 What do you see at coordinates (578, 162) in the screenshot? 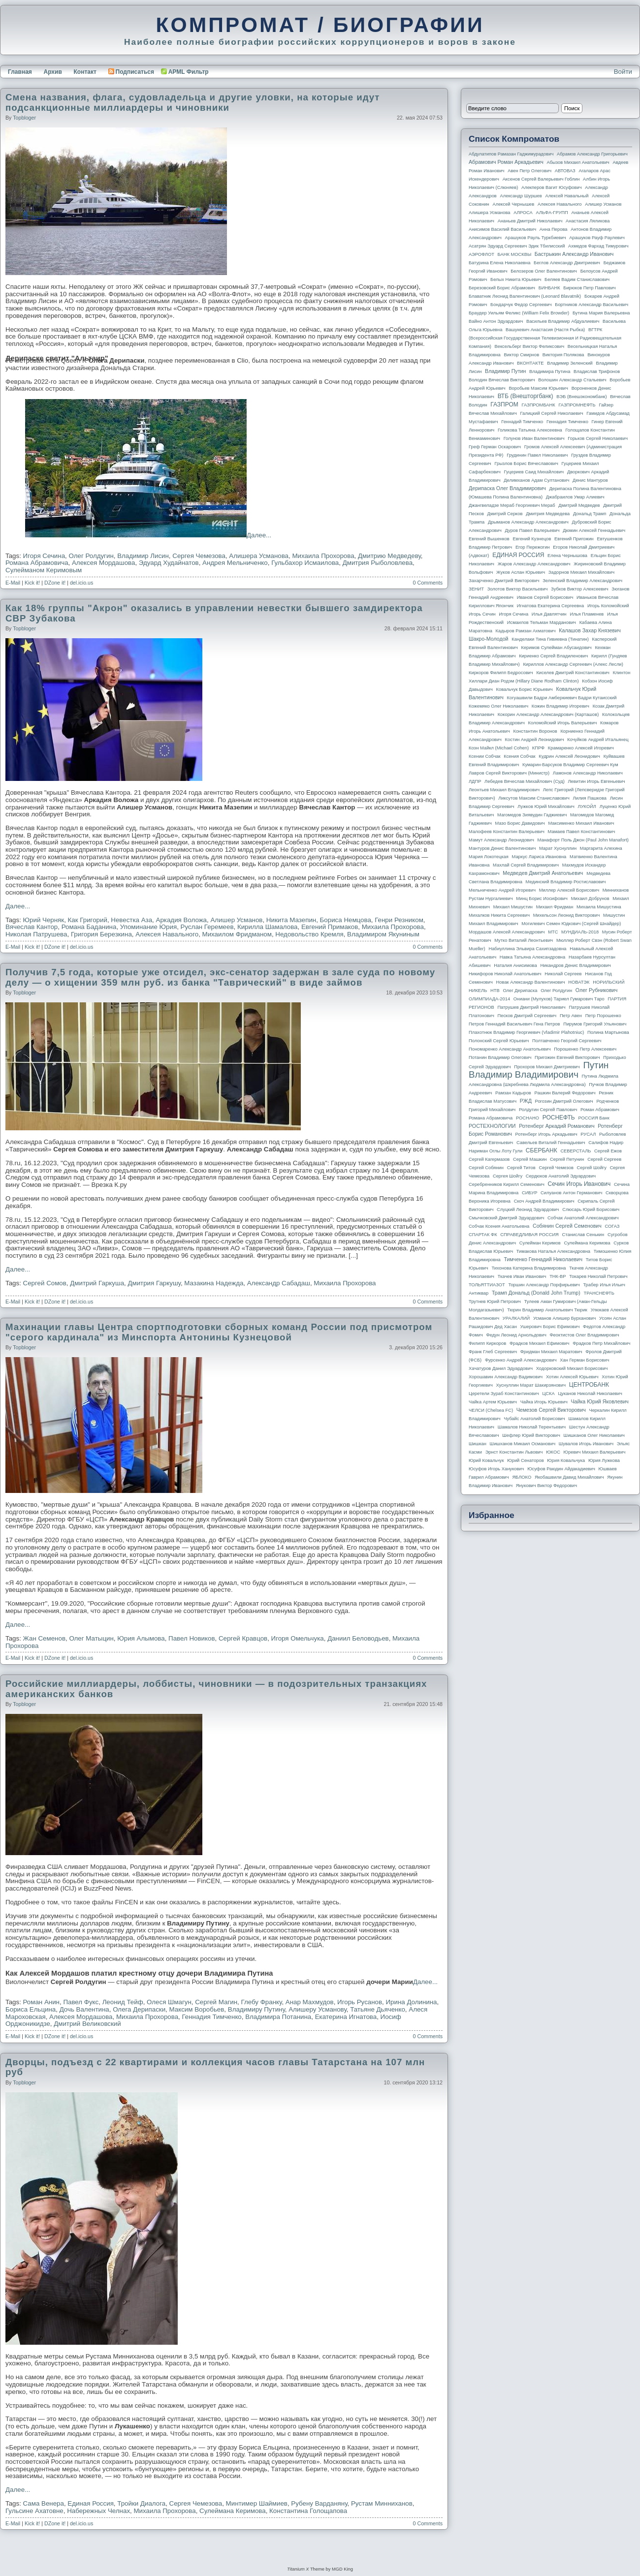
I see `Абызов Михаил Анатольевич` at bounding box center [578, 162].